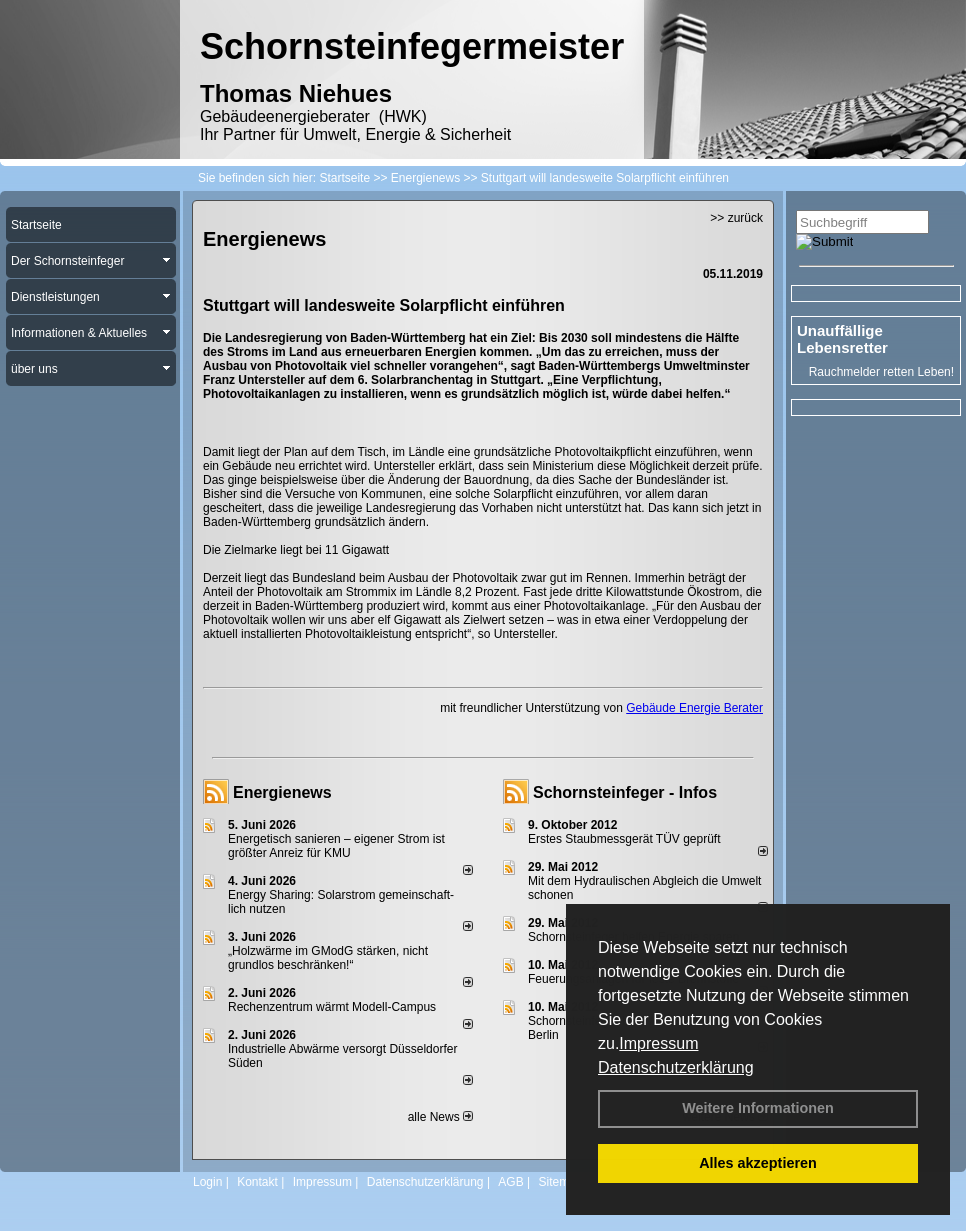  What do you see at coordinates (625, 792) in the screenshot?
I see `Schornsteinfeger - Infos` at bounding box center [625, 792].